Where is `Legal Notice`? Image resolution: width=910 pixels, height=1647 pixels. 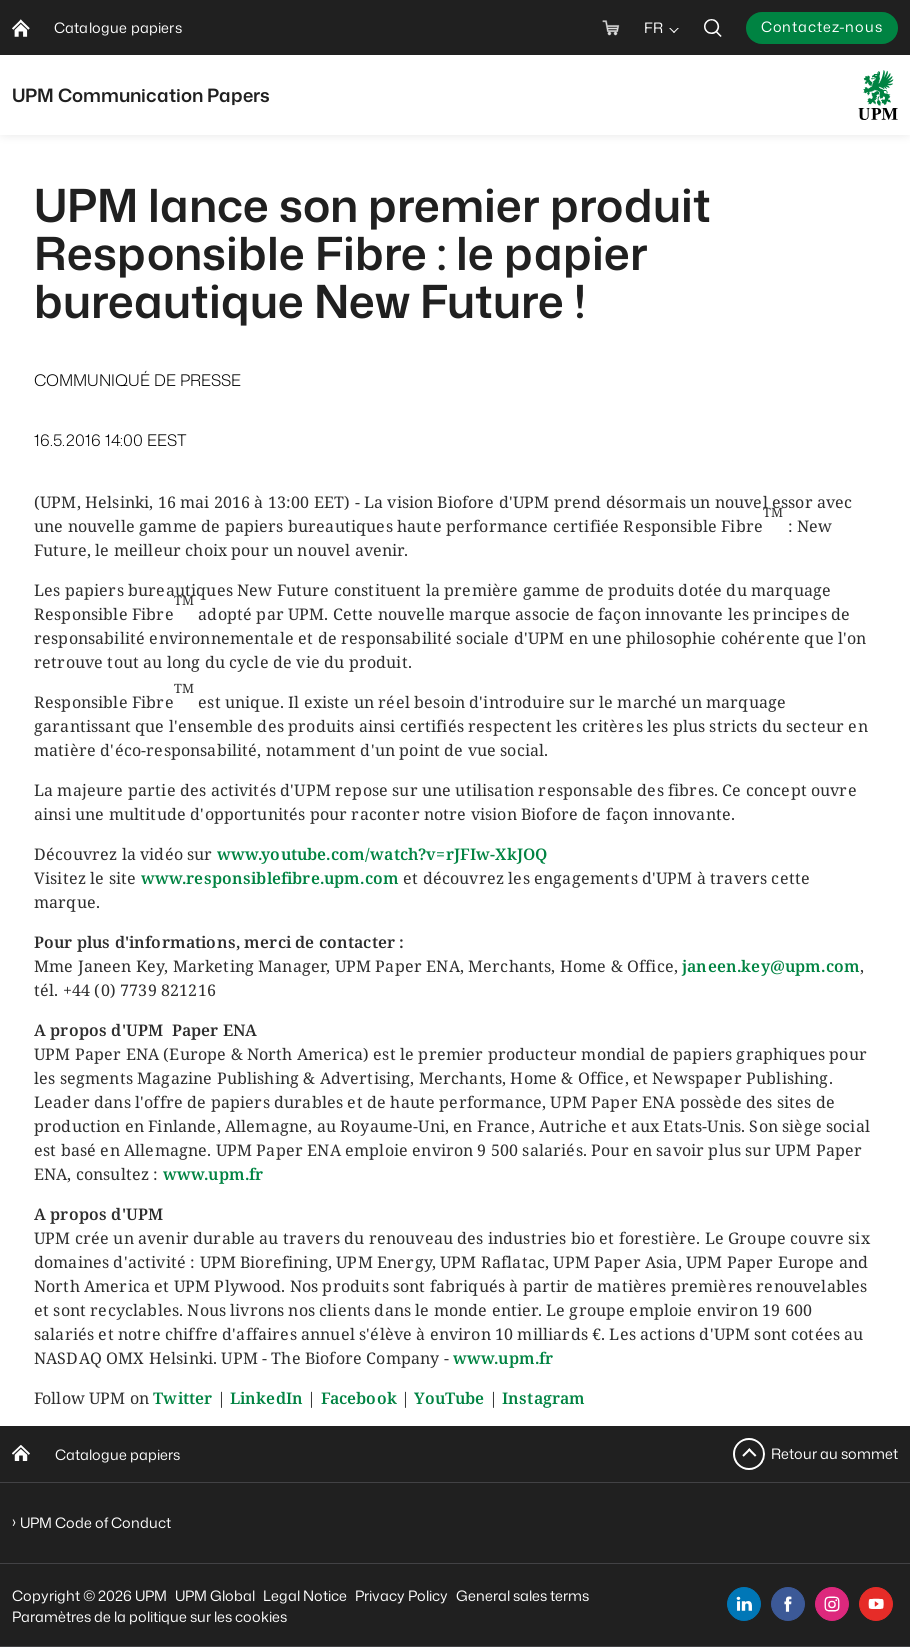 Legal Notice is located at coordinates (305, 1595).